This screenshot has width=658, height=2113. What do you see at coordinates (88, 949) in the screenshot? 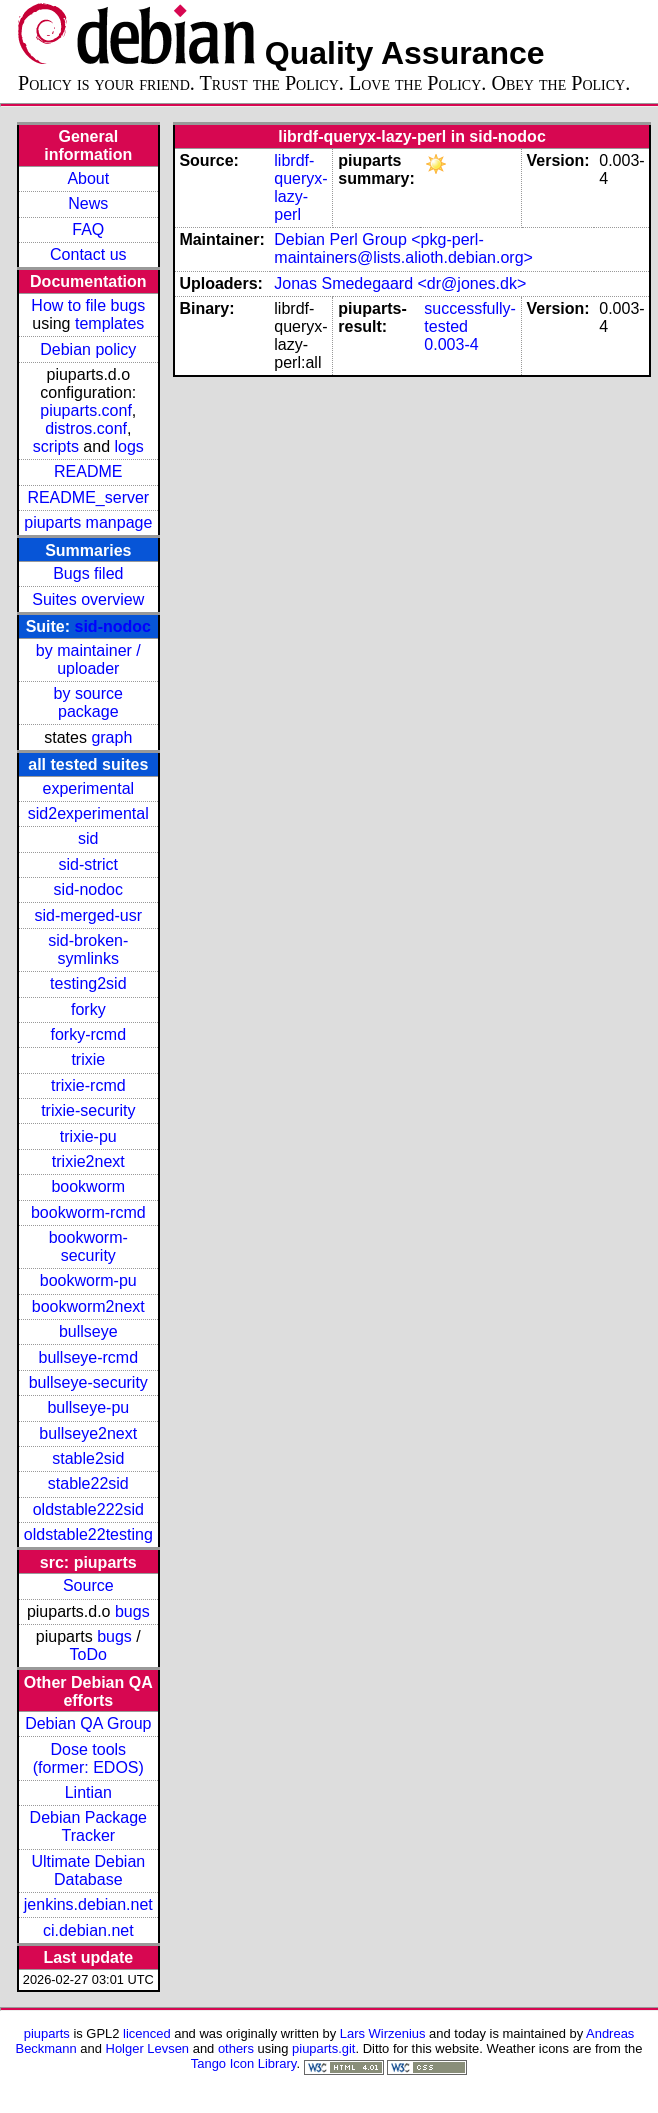
I see `sid-broken-symlinks` at bounding box center [88, 949].